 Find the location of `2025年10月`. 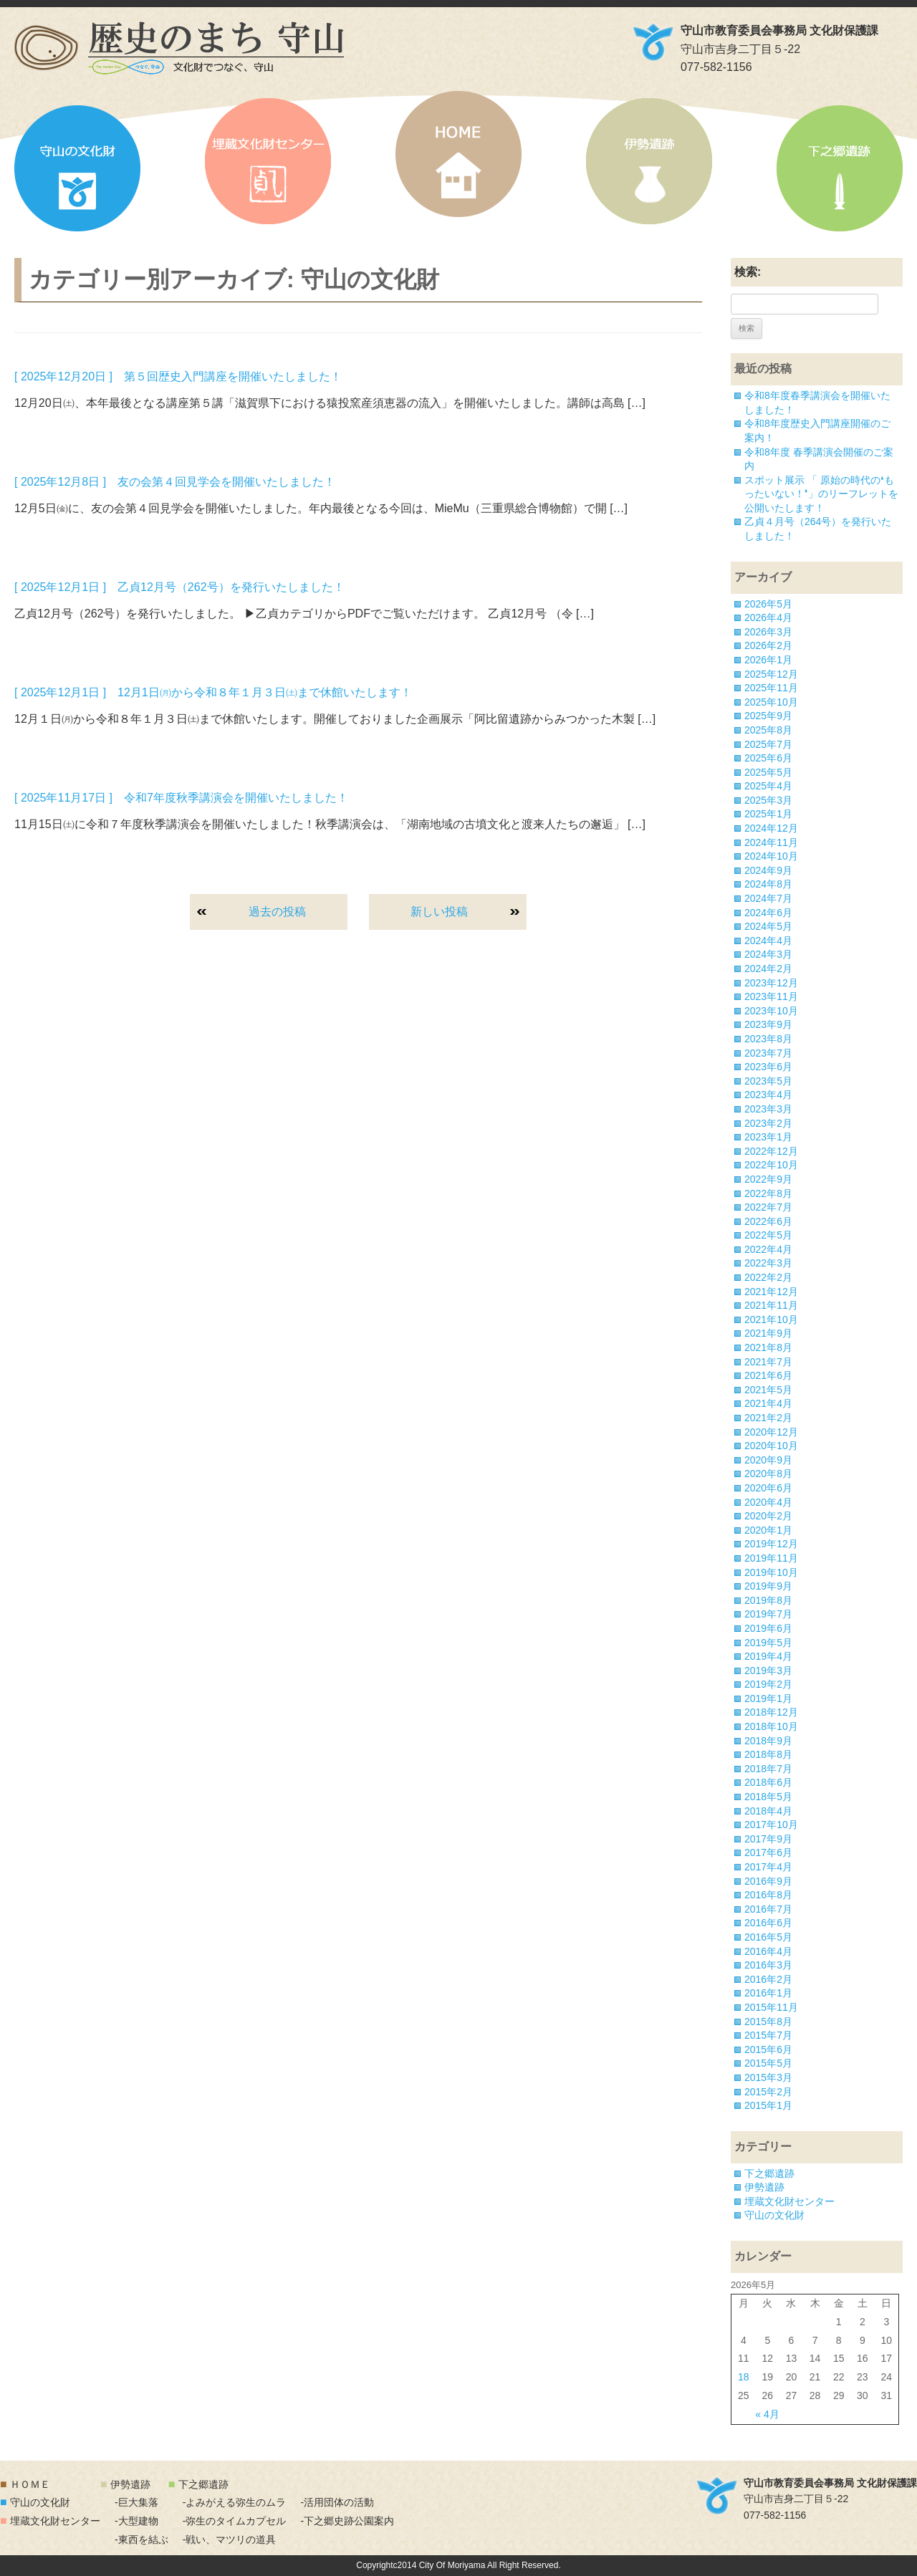

2025年10月 is located at coordinates (771, 702).